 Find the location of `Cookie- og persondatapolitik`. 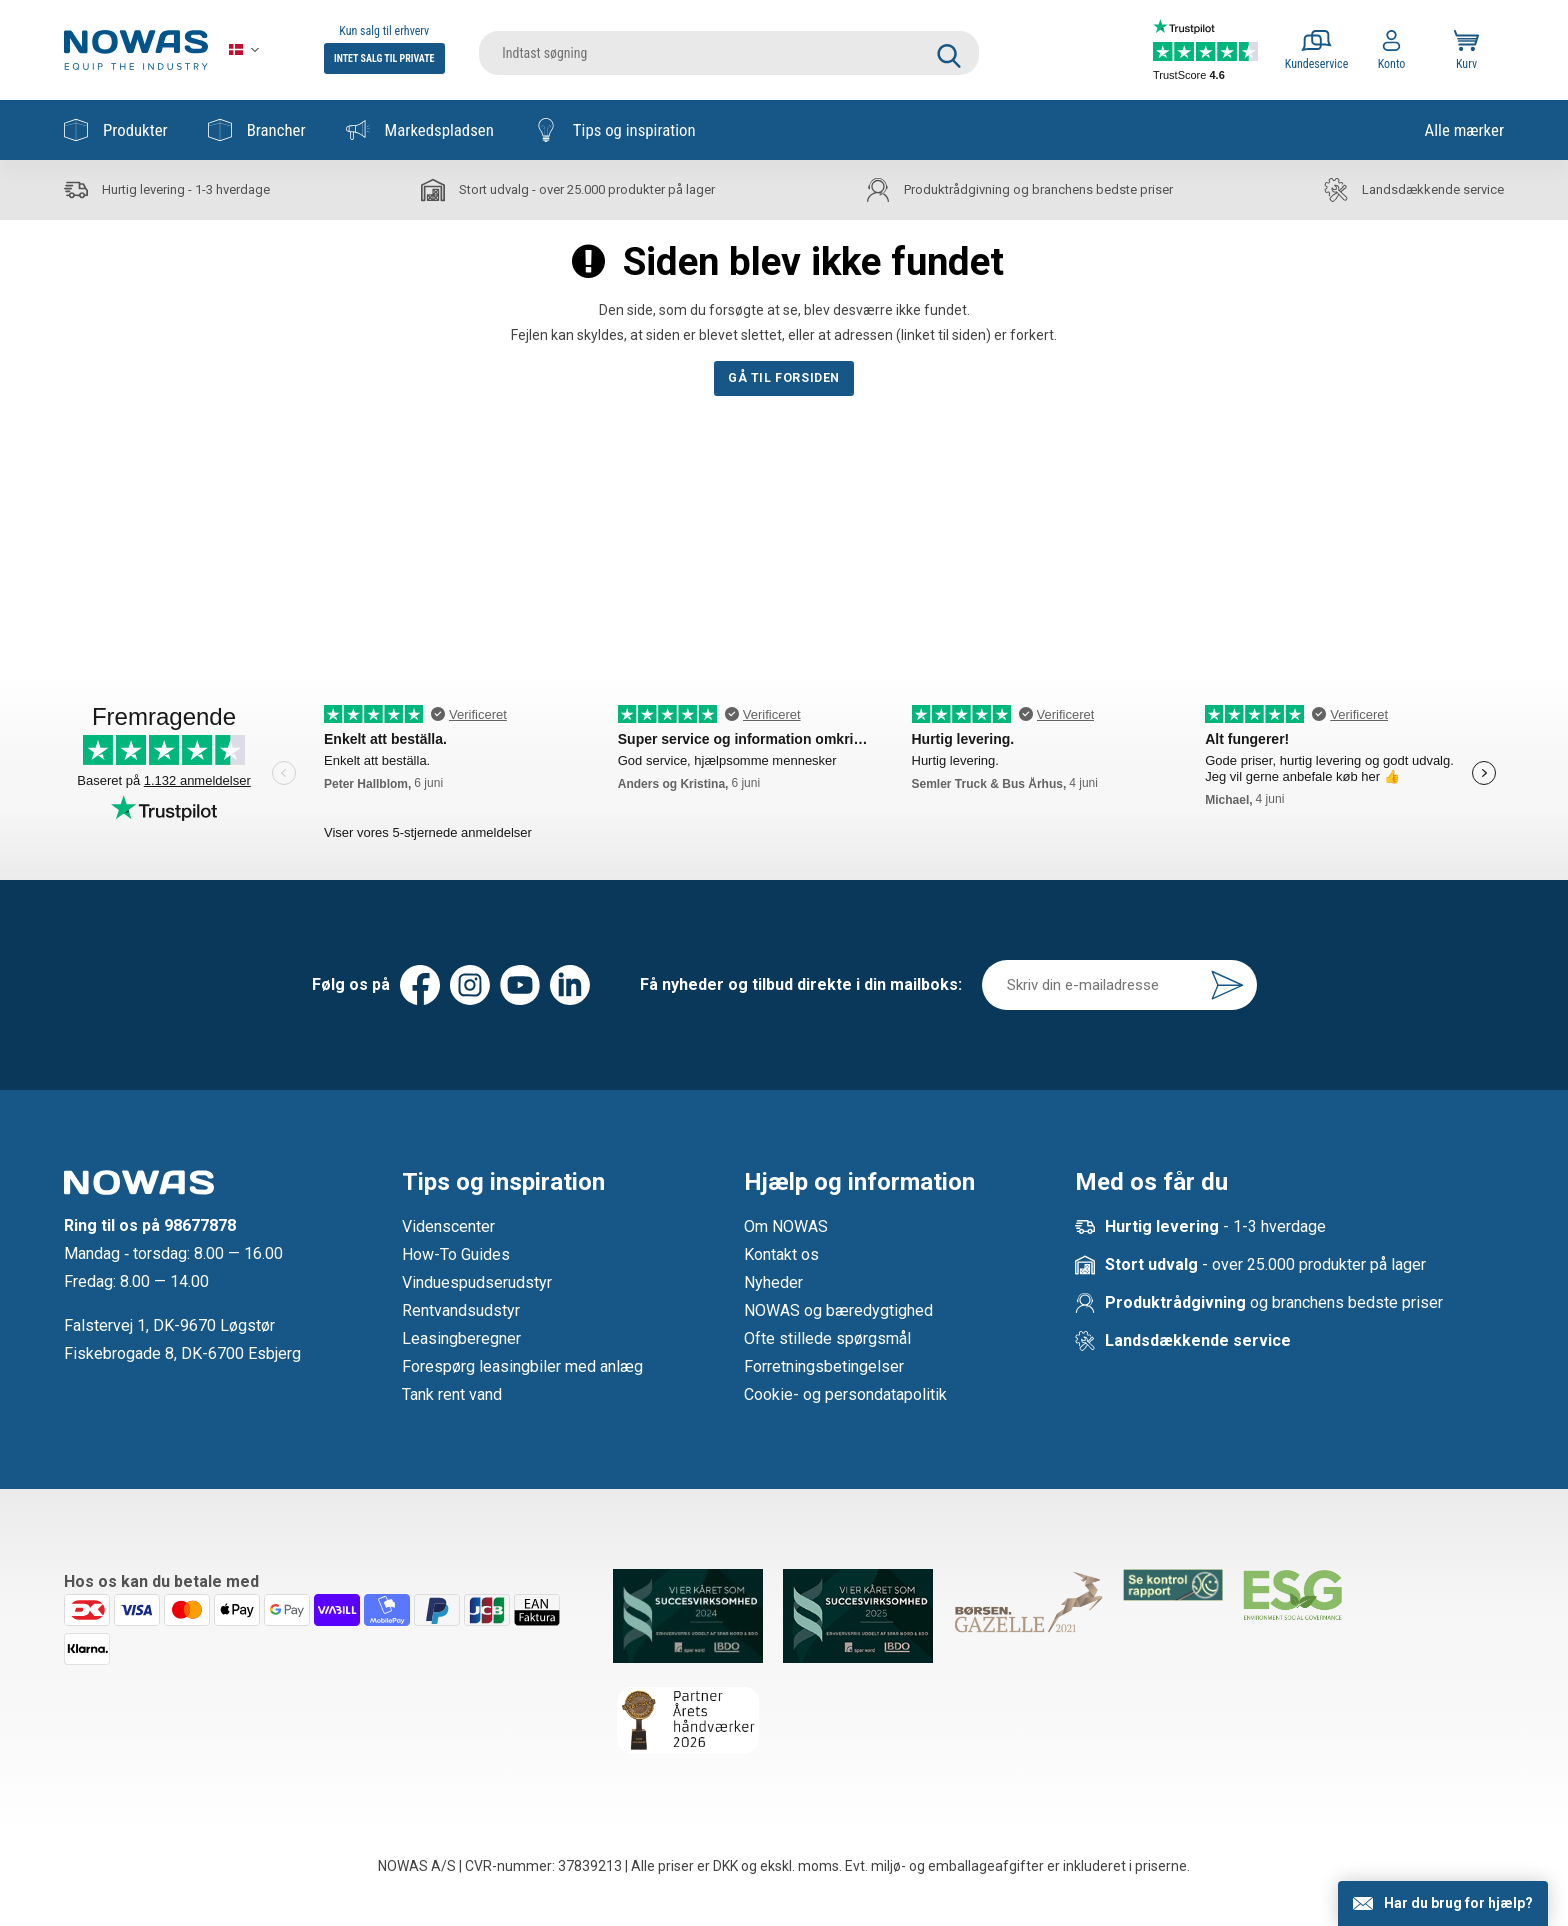

Cookie- og persondatapolitik is located at coordinates (845, 1394).